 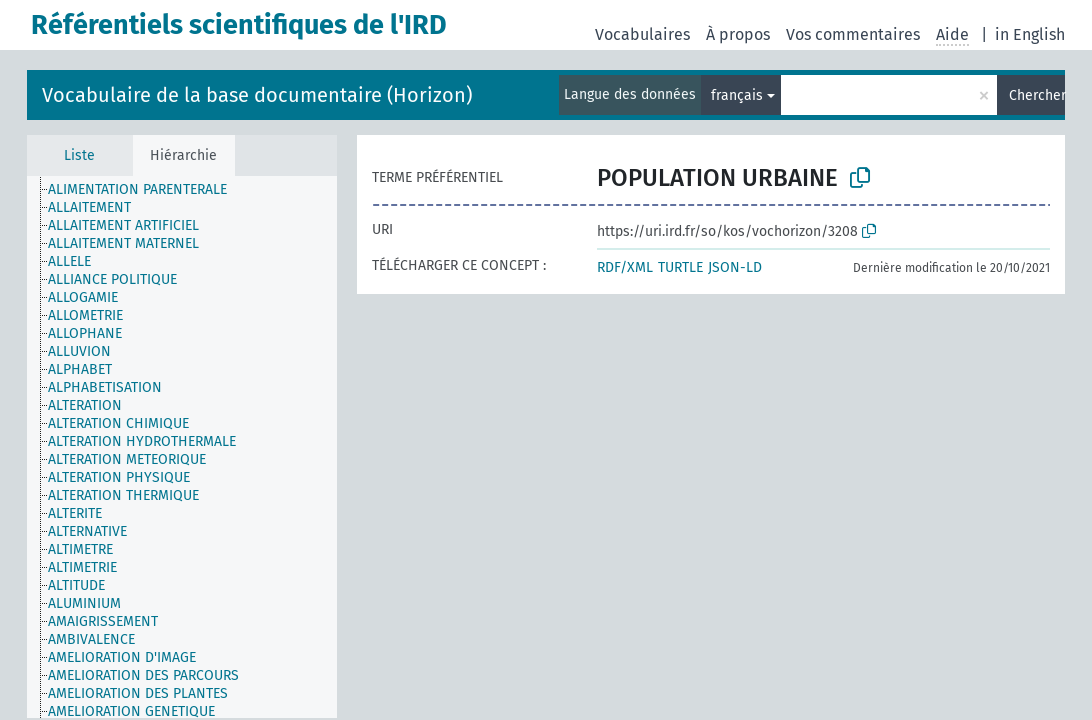 What do you see at coordinates (182, 447) in the screenshot?
I see `[tree]` at bounding box center [182, 447].